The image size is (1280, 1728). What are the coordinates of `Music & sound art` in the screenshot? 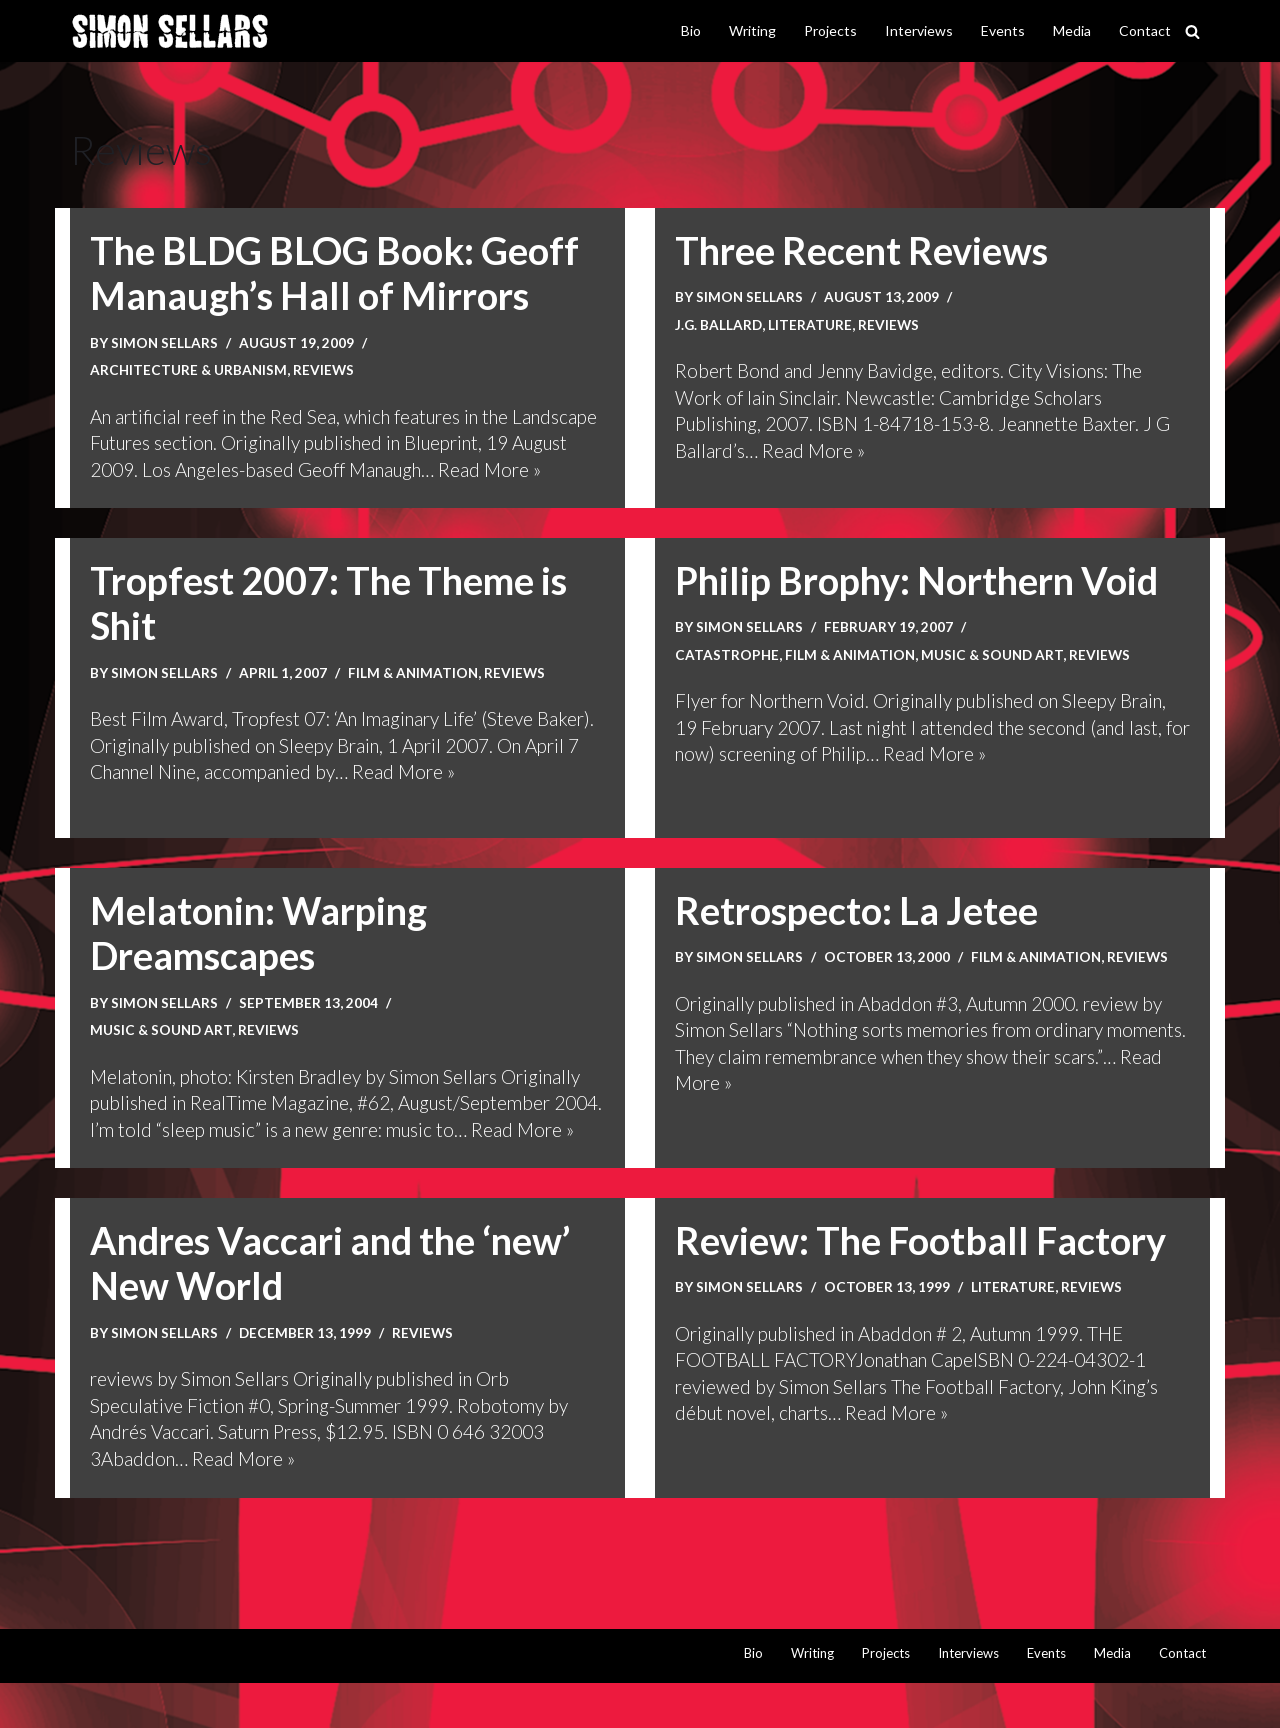 It's located at (996, 677).